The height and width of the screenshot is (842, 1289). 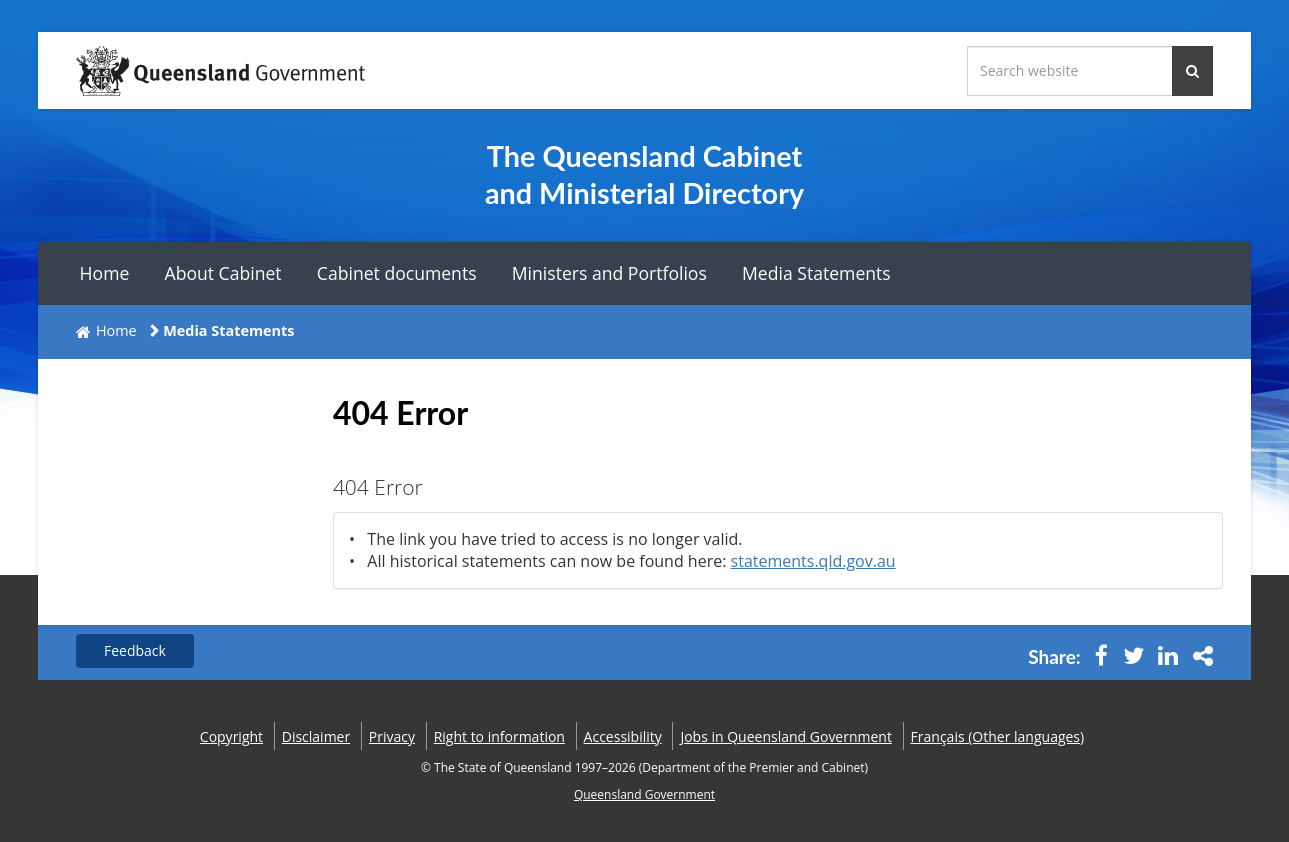 I want to click on Copyright, so click(x=231, y=736).